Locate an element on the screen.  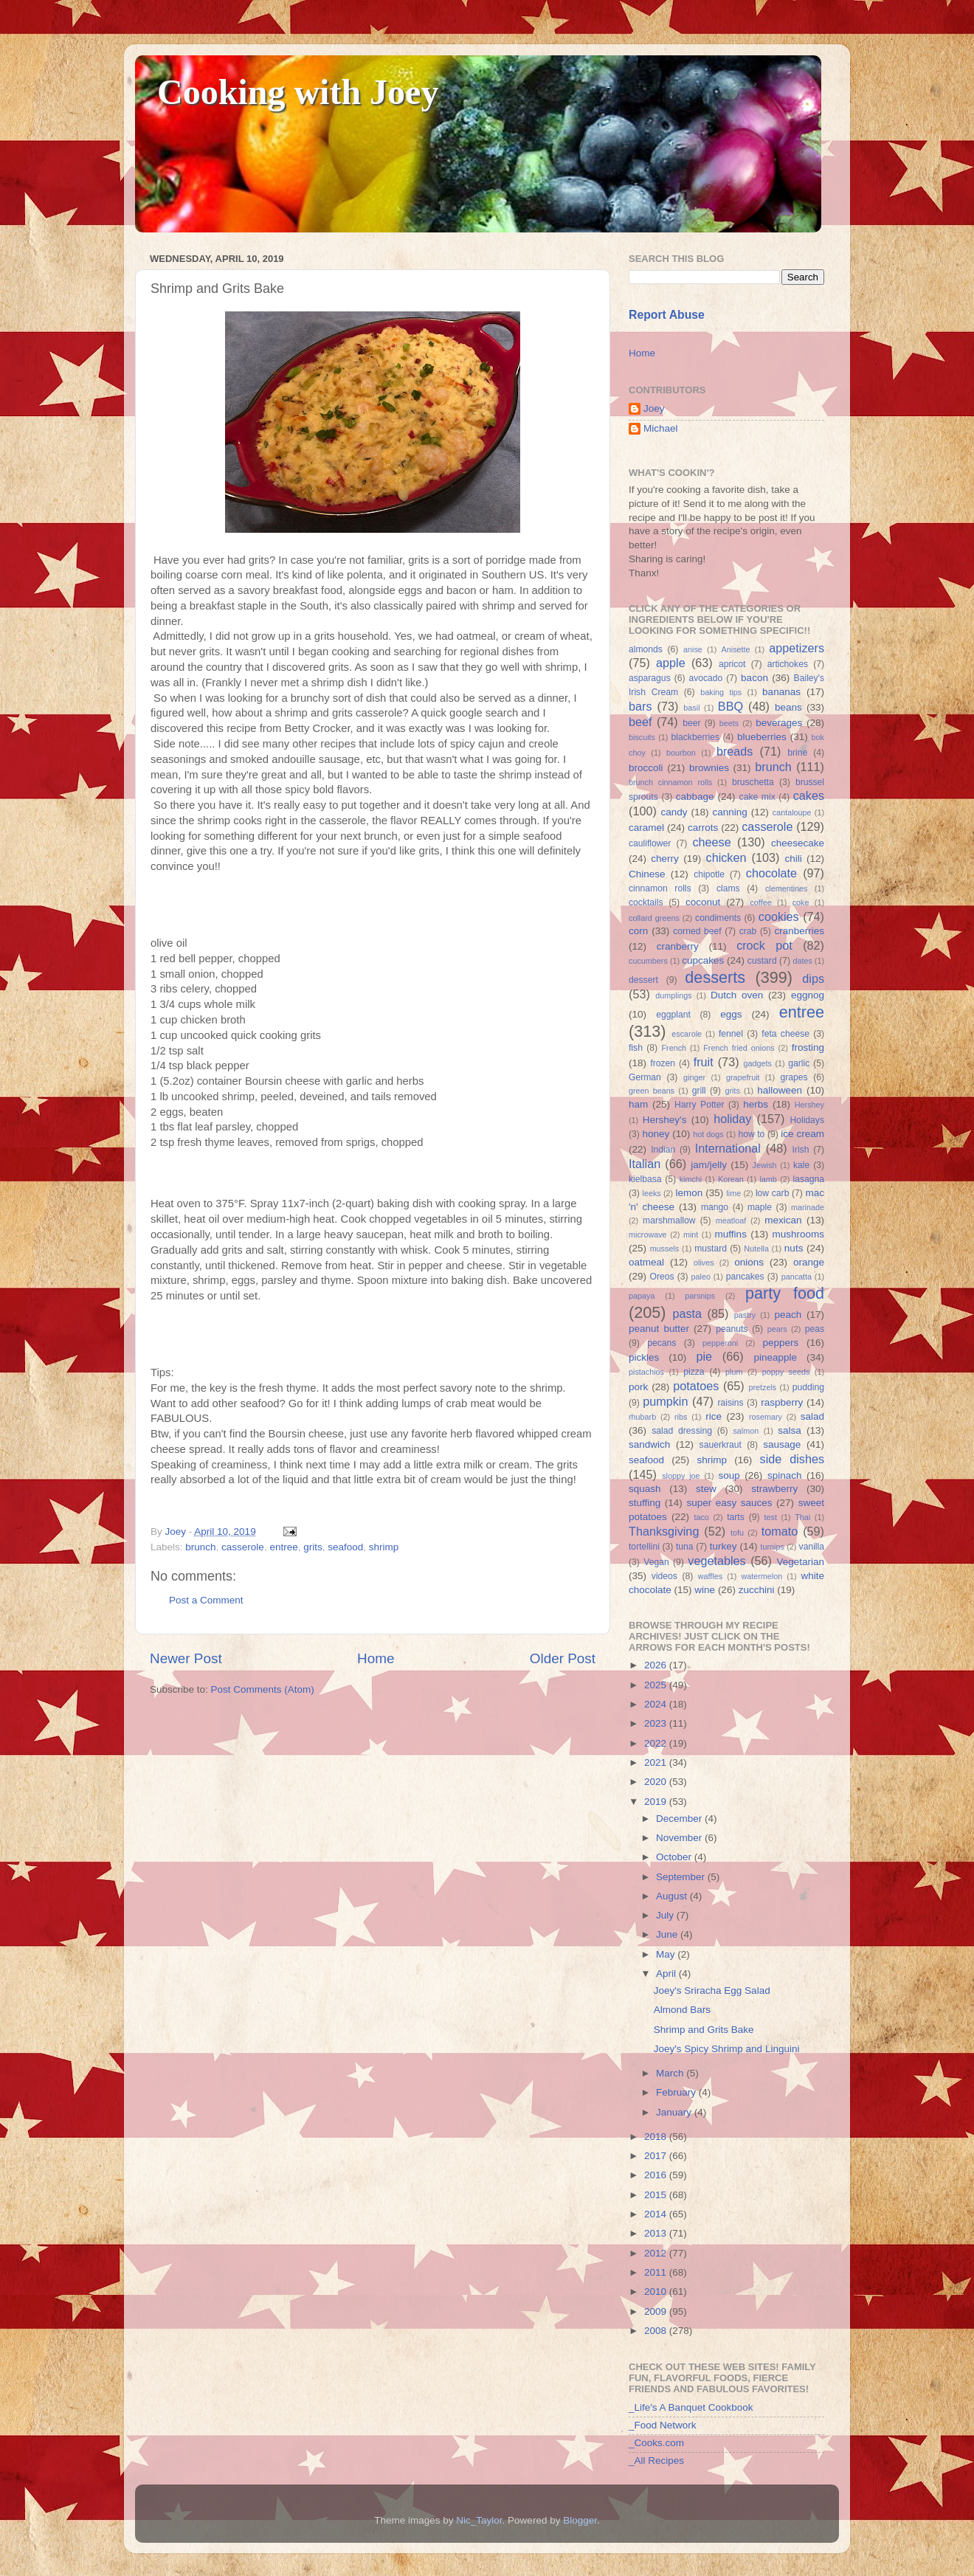
rosemary is located at coordinates (765, 1416).